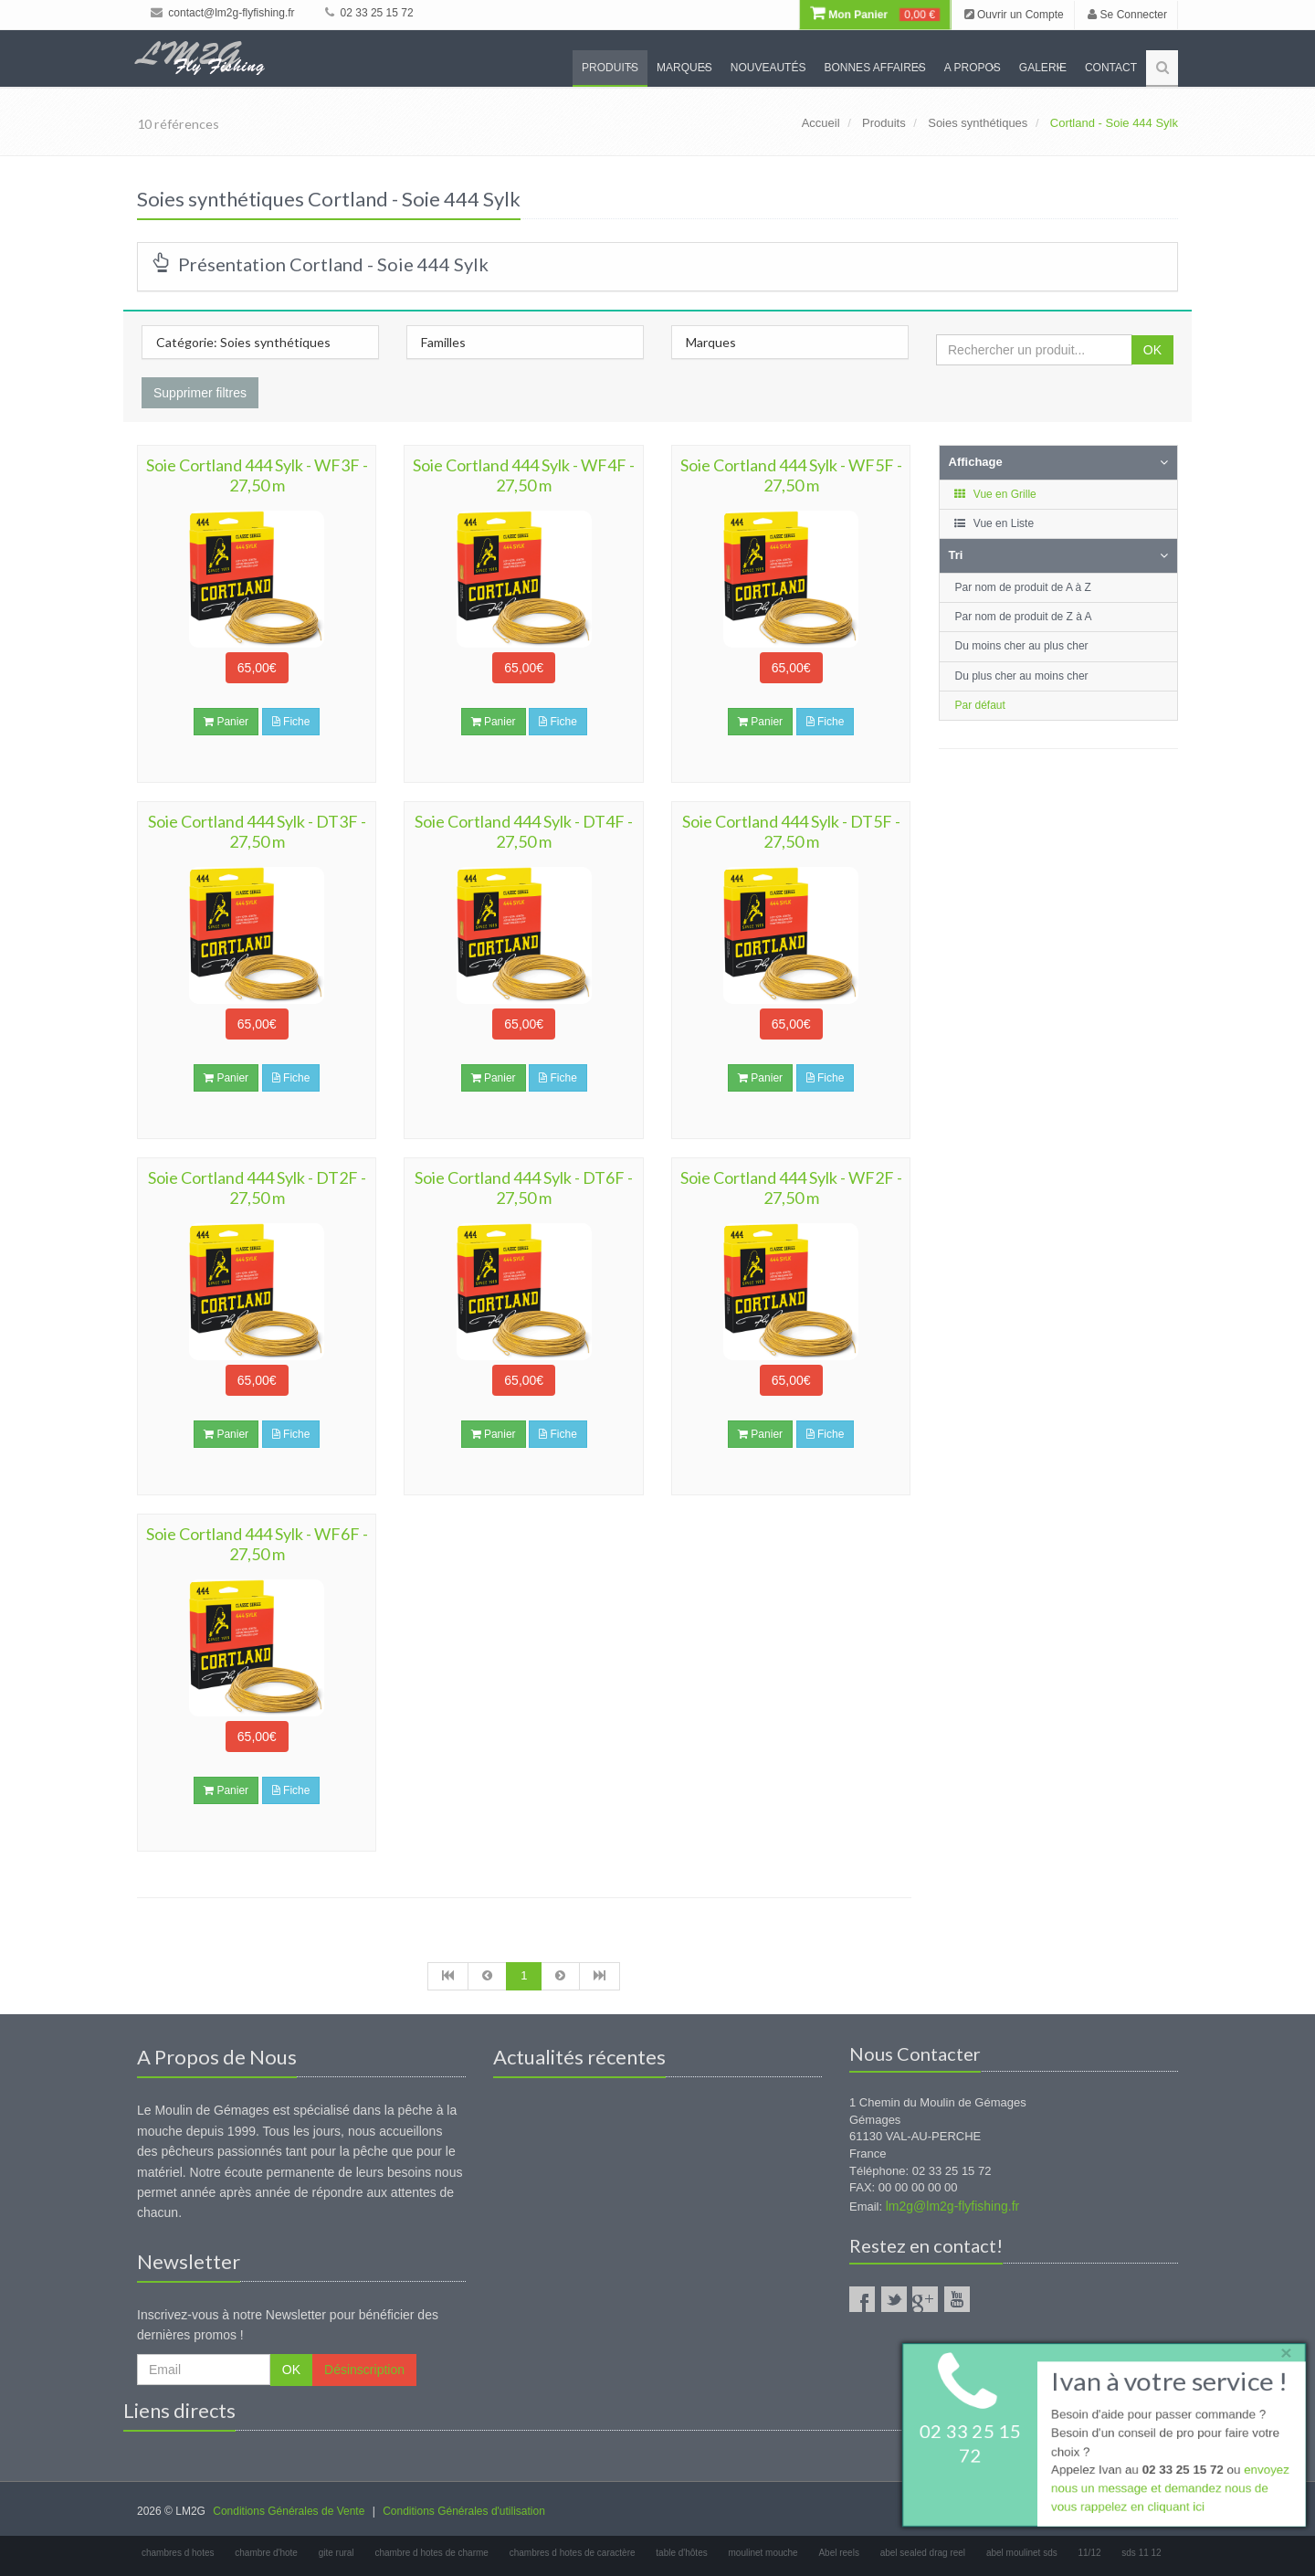  I want to click on Se Connecter, so click(1127, 14).